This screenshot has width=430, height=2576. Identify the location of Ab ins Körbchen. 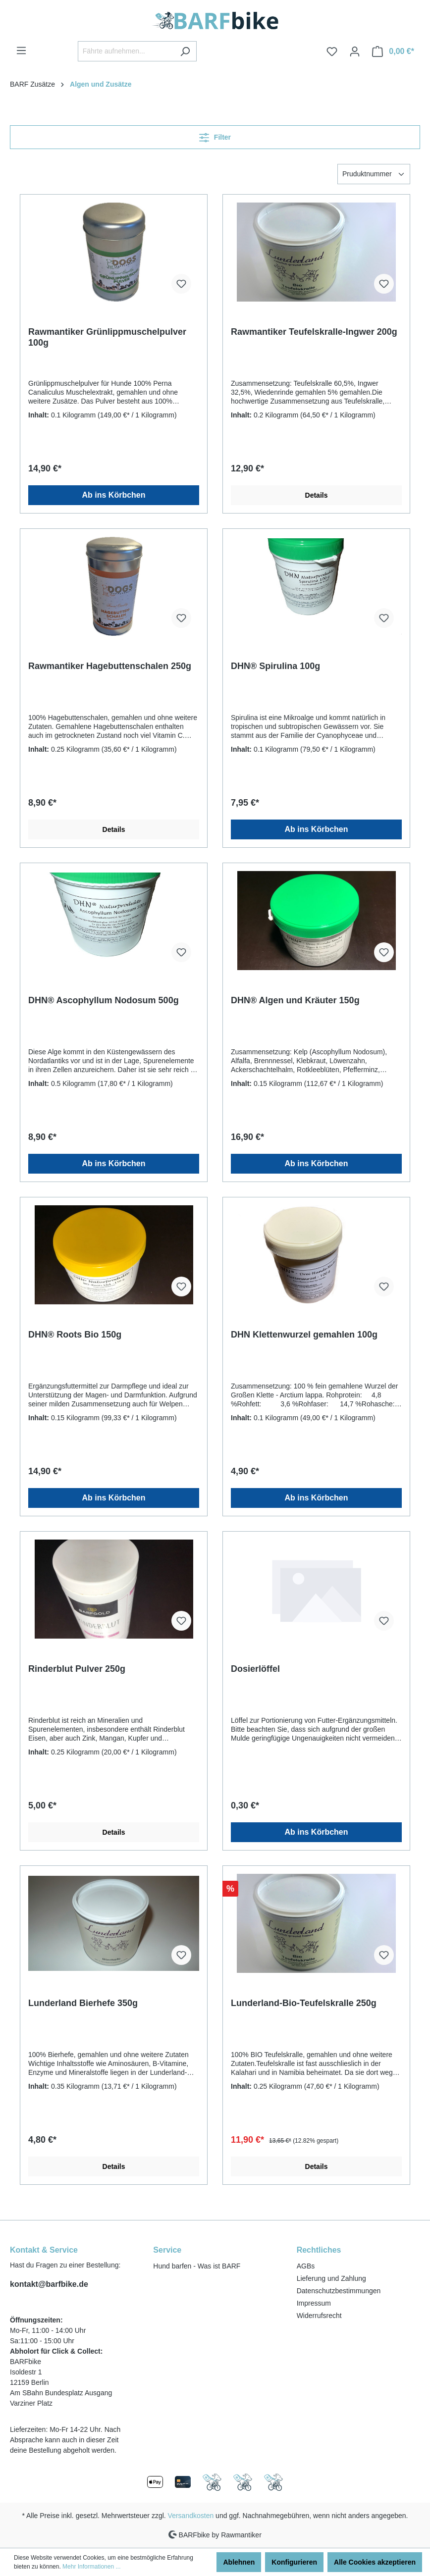
(113, 495).